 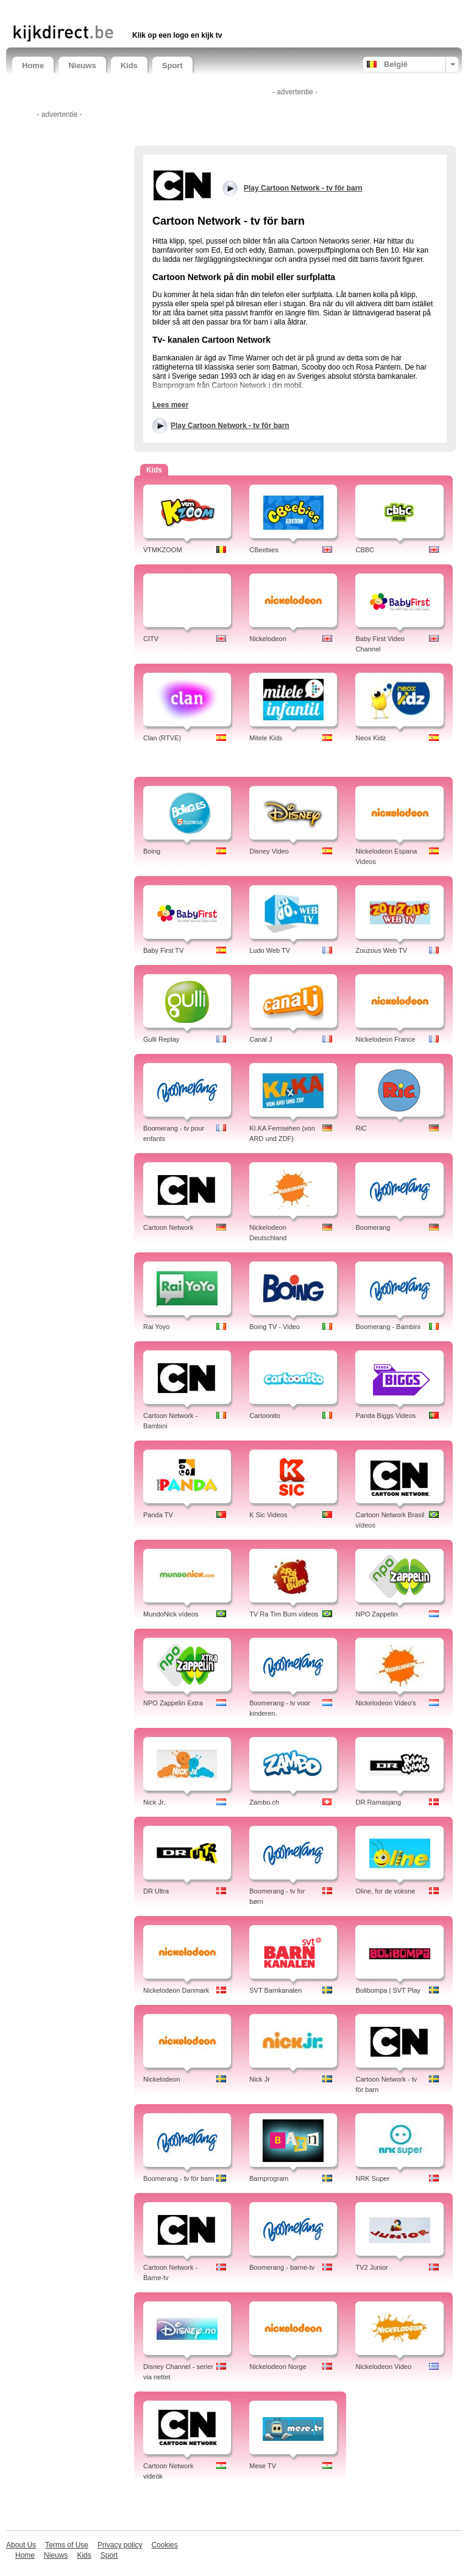 I want to click on Home, so click(x=33, y=65).